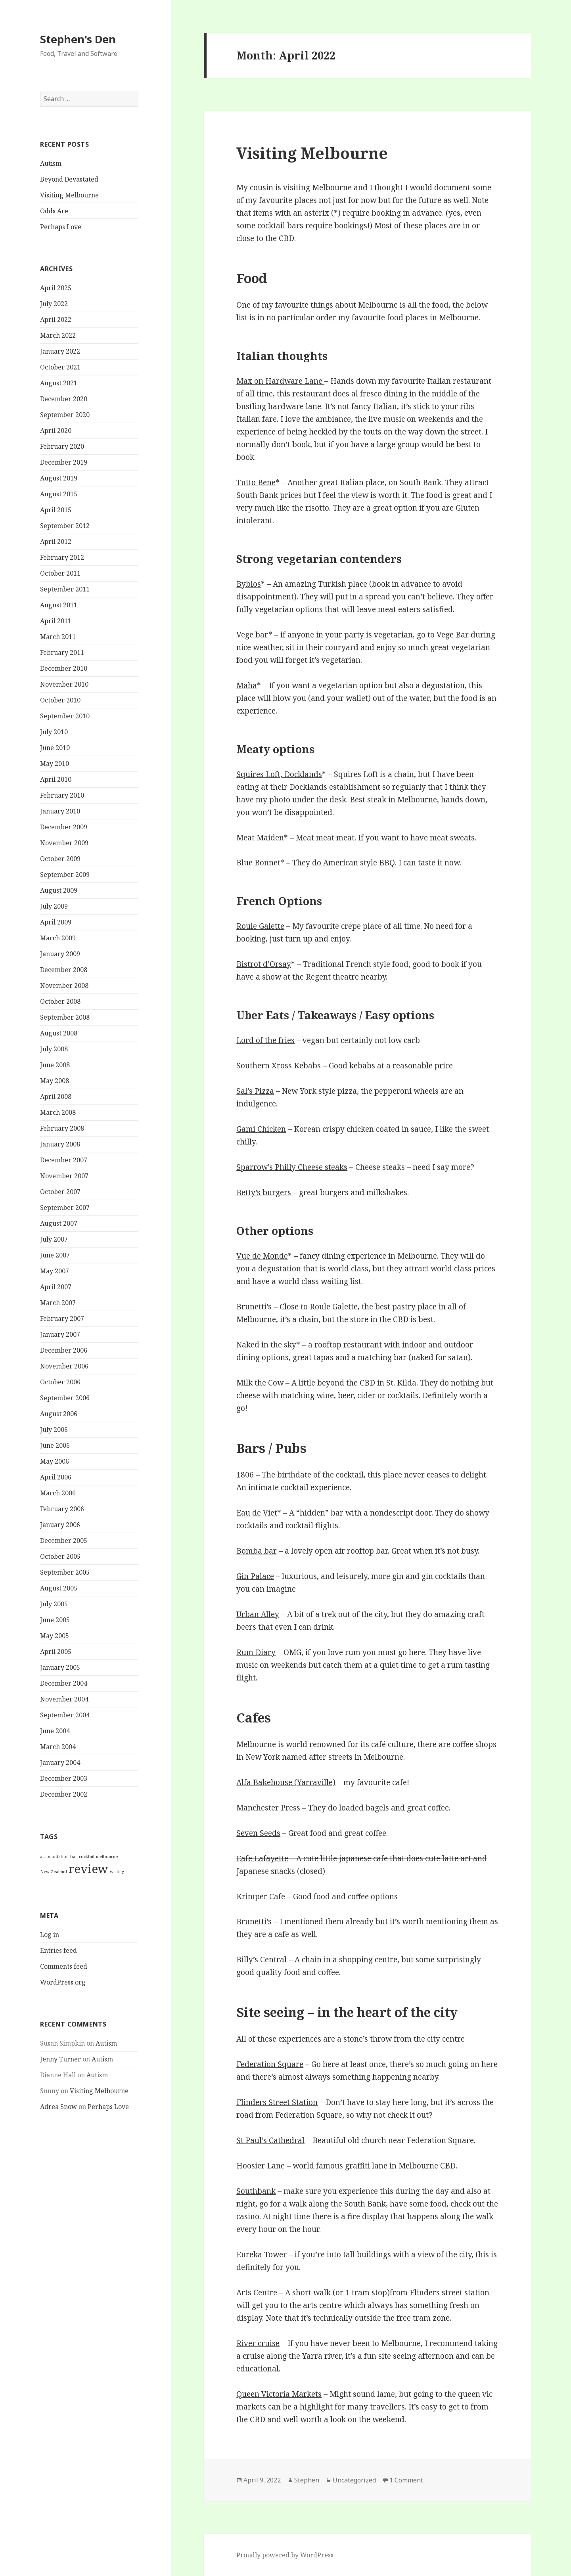  What do you see at coordinates (58, 335) in the screenshot?
I see `March 2022` at bounding box center [58, 335].